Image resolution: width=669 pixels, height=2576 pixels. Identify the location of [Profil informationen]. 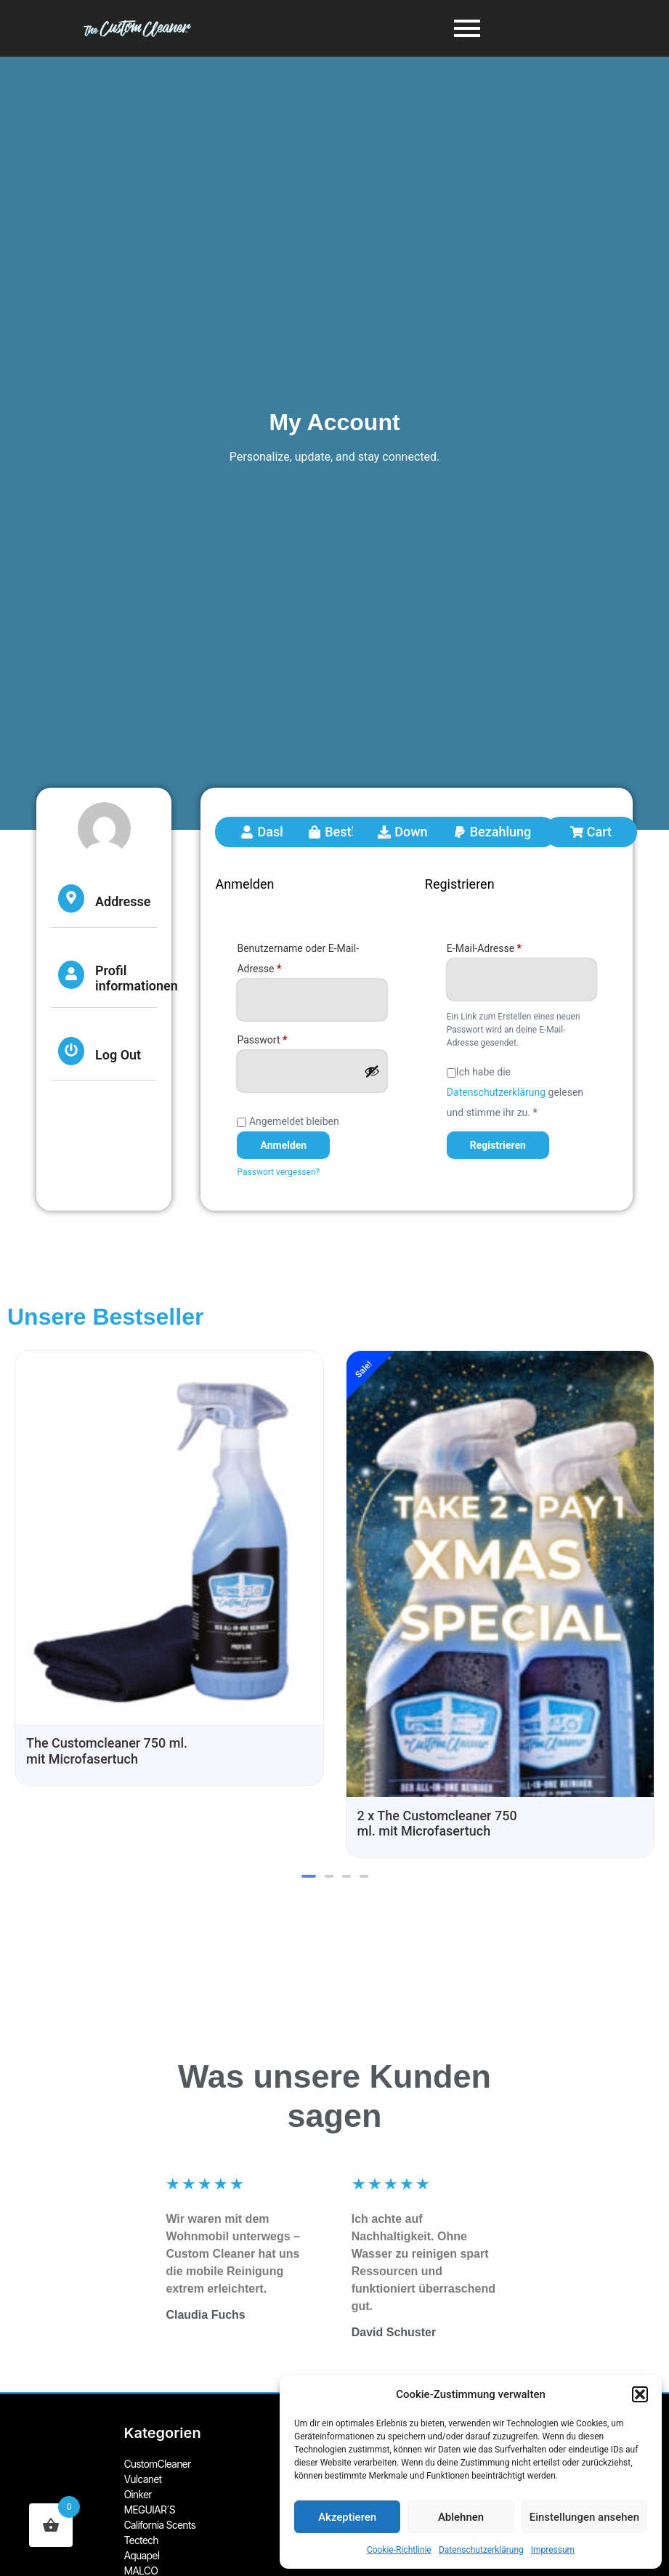
(71, 975).